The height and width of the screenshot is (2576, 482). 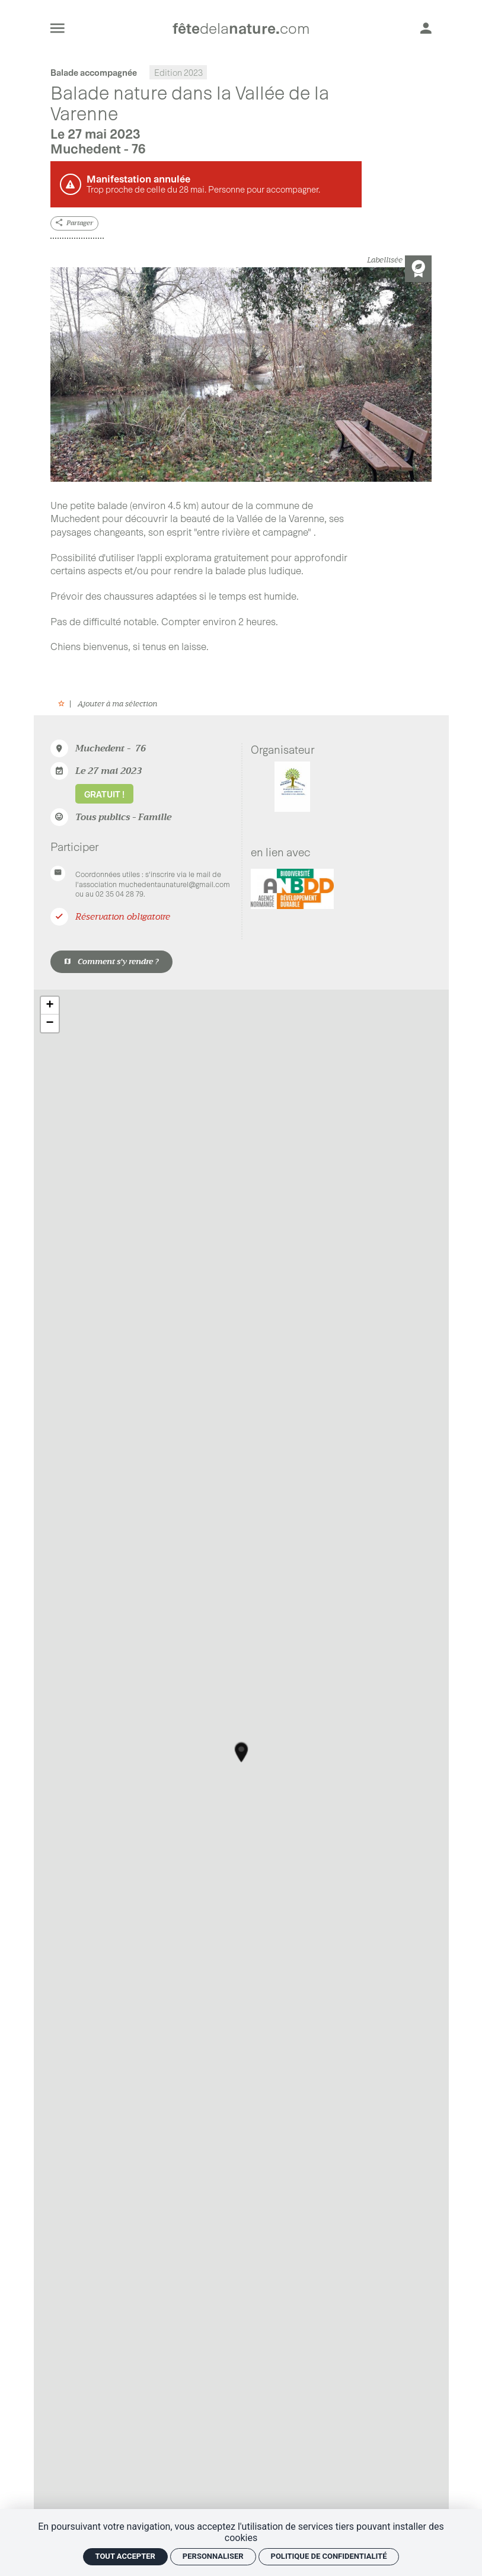 I want to click on − [button], so click(x=49, y=1023).